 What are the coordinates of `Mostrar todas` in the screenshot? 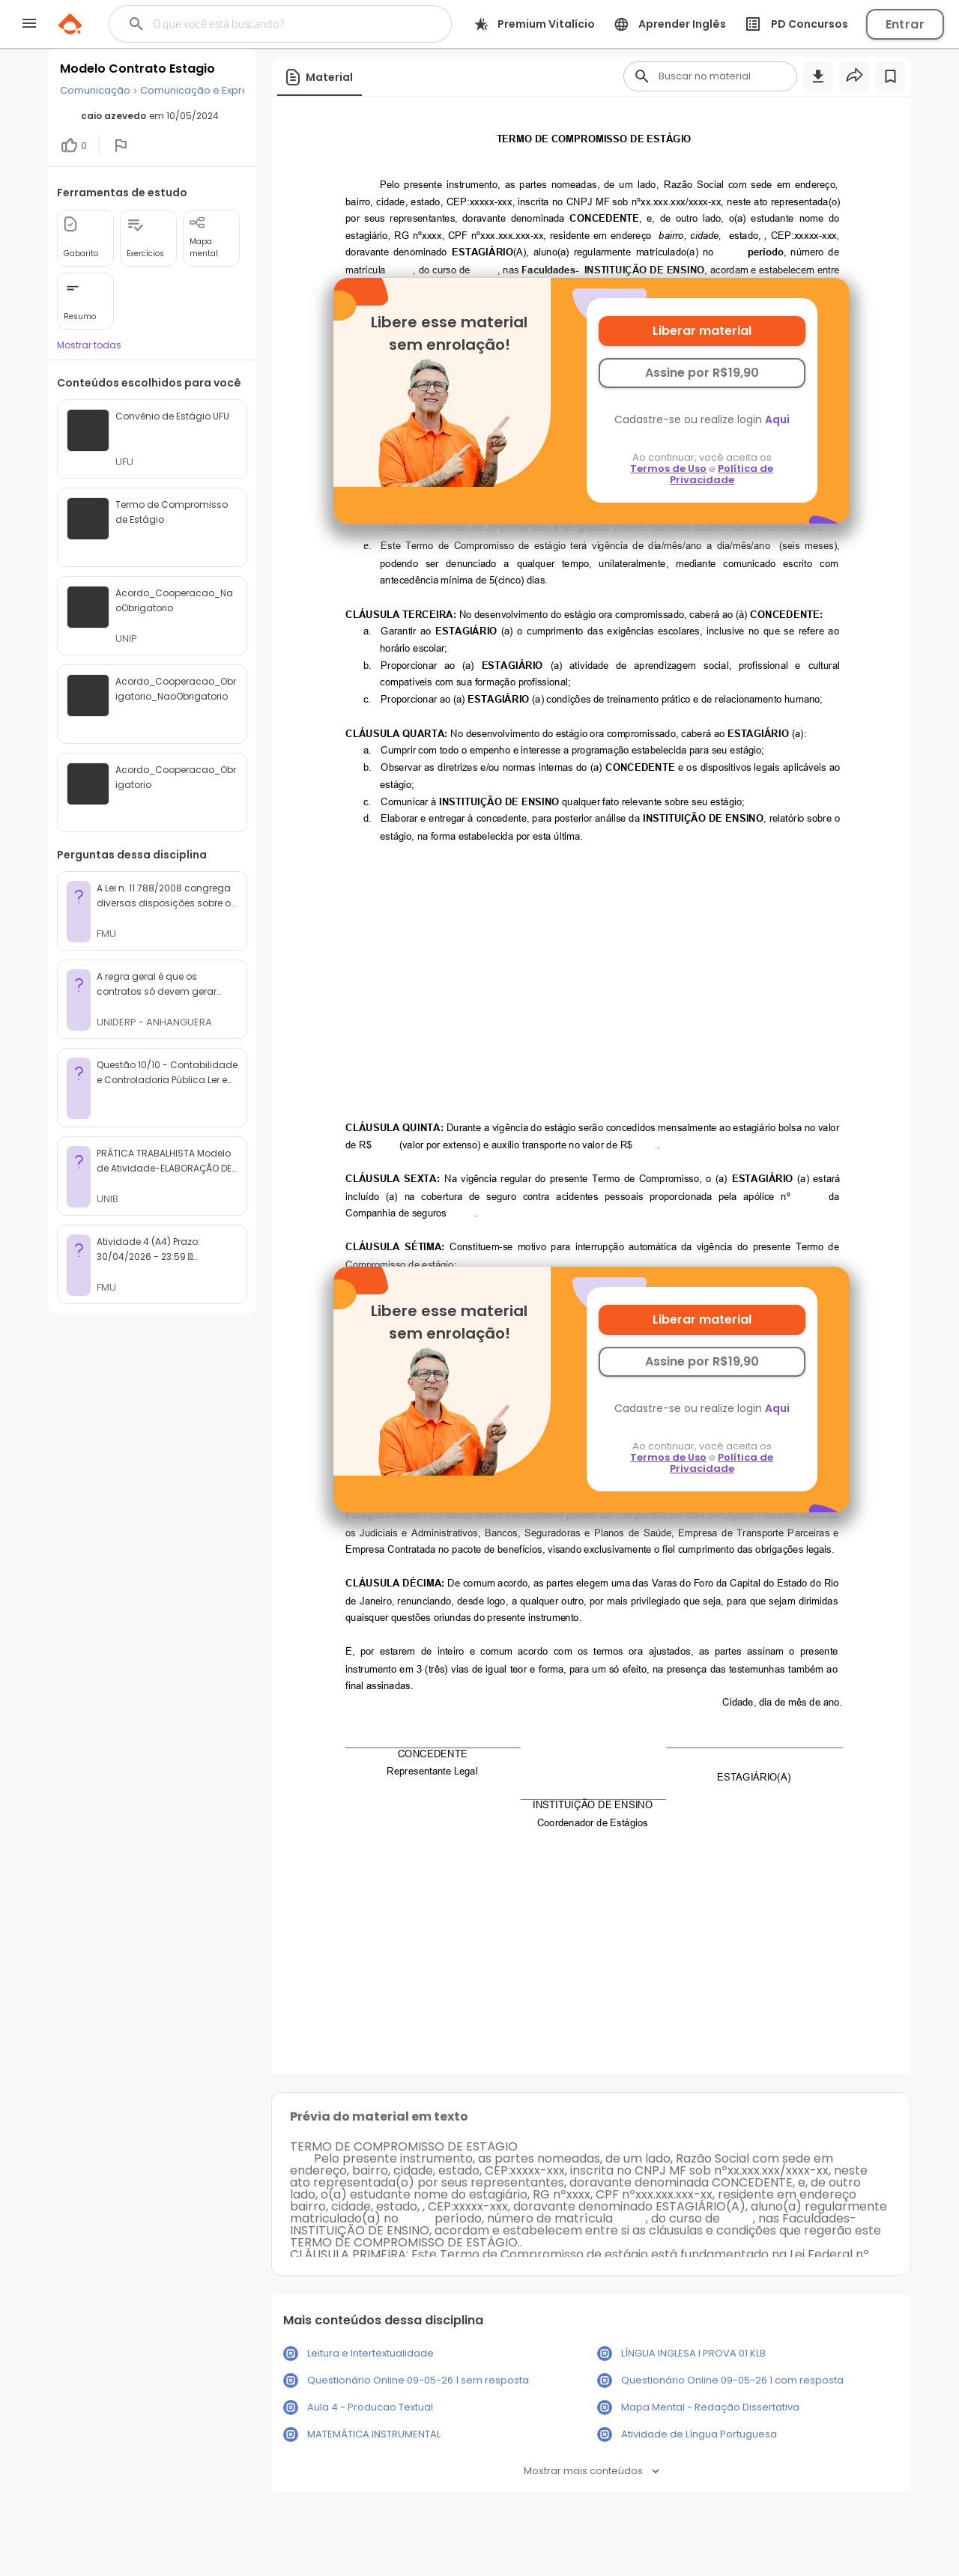 It's located at (89, 345).